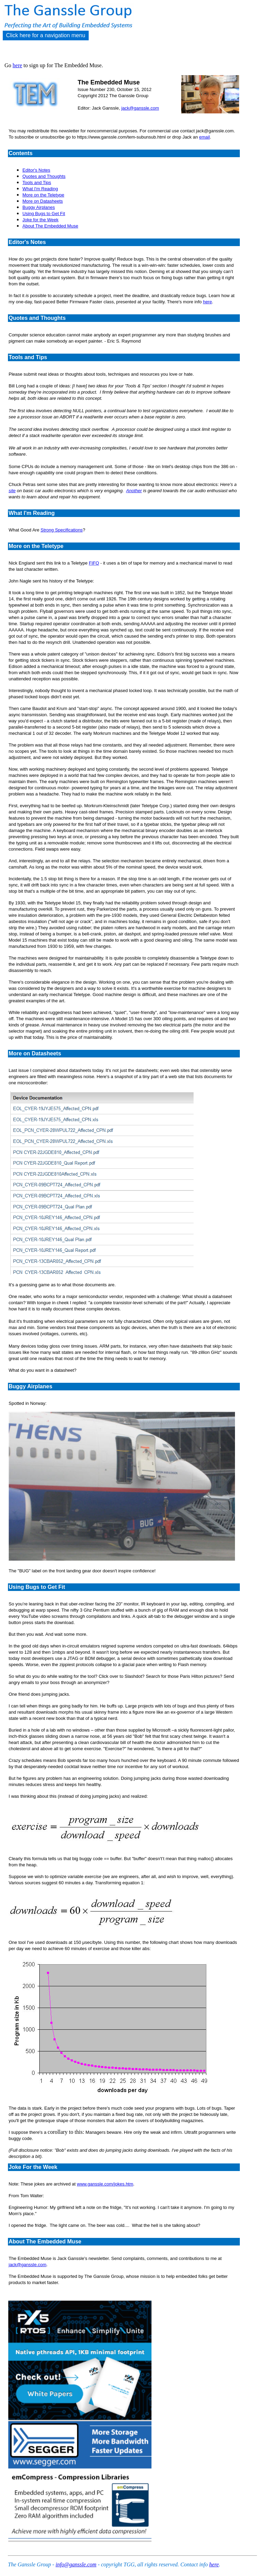 The image size is (265, 2576). Describe the element at coordinates (50, 226) in the screenshot. I see `About The Embedded Muse` at that location.